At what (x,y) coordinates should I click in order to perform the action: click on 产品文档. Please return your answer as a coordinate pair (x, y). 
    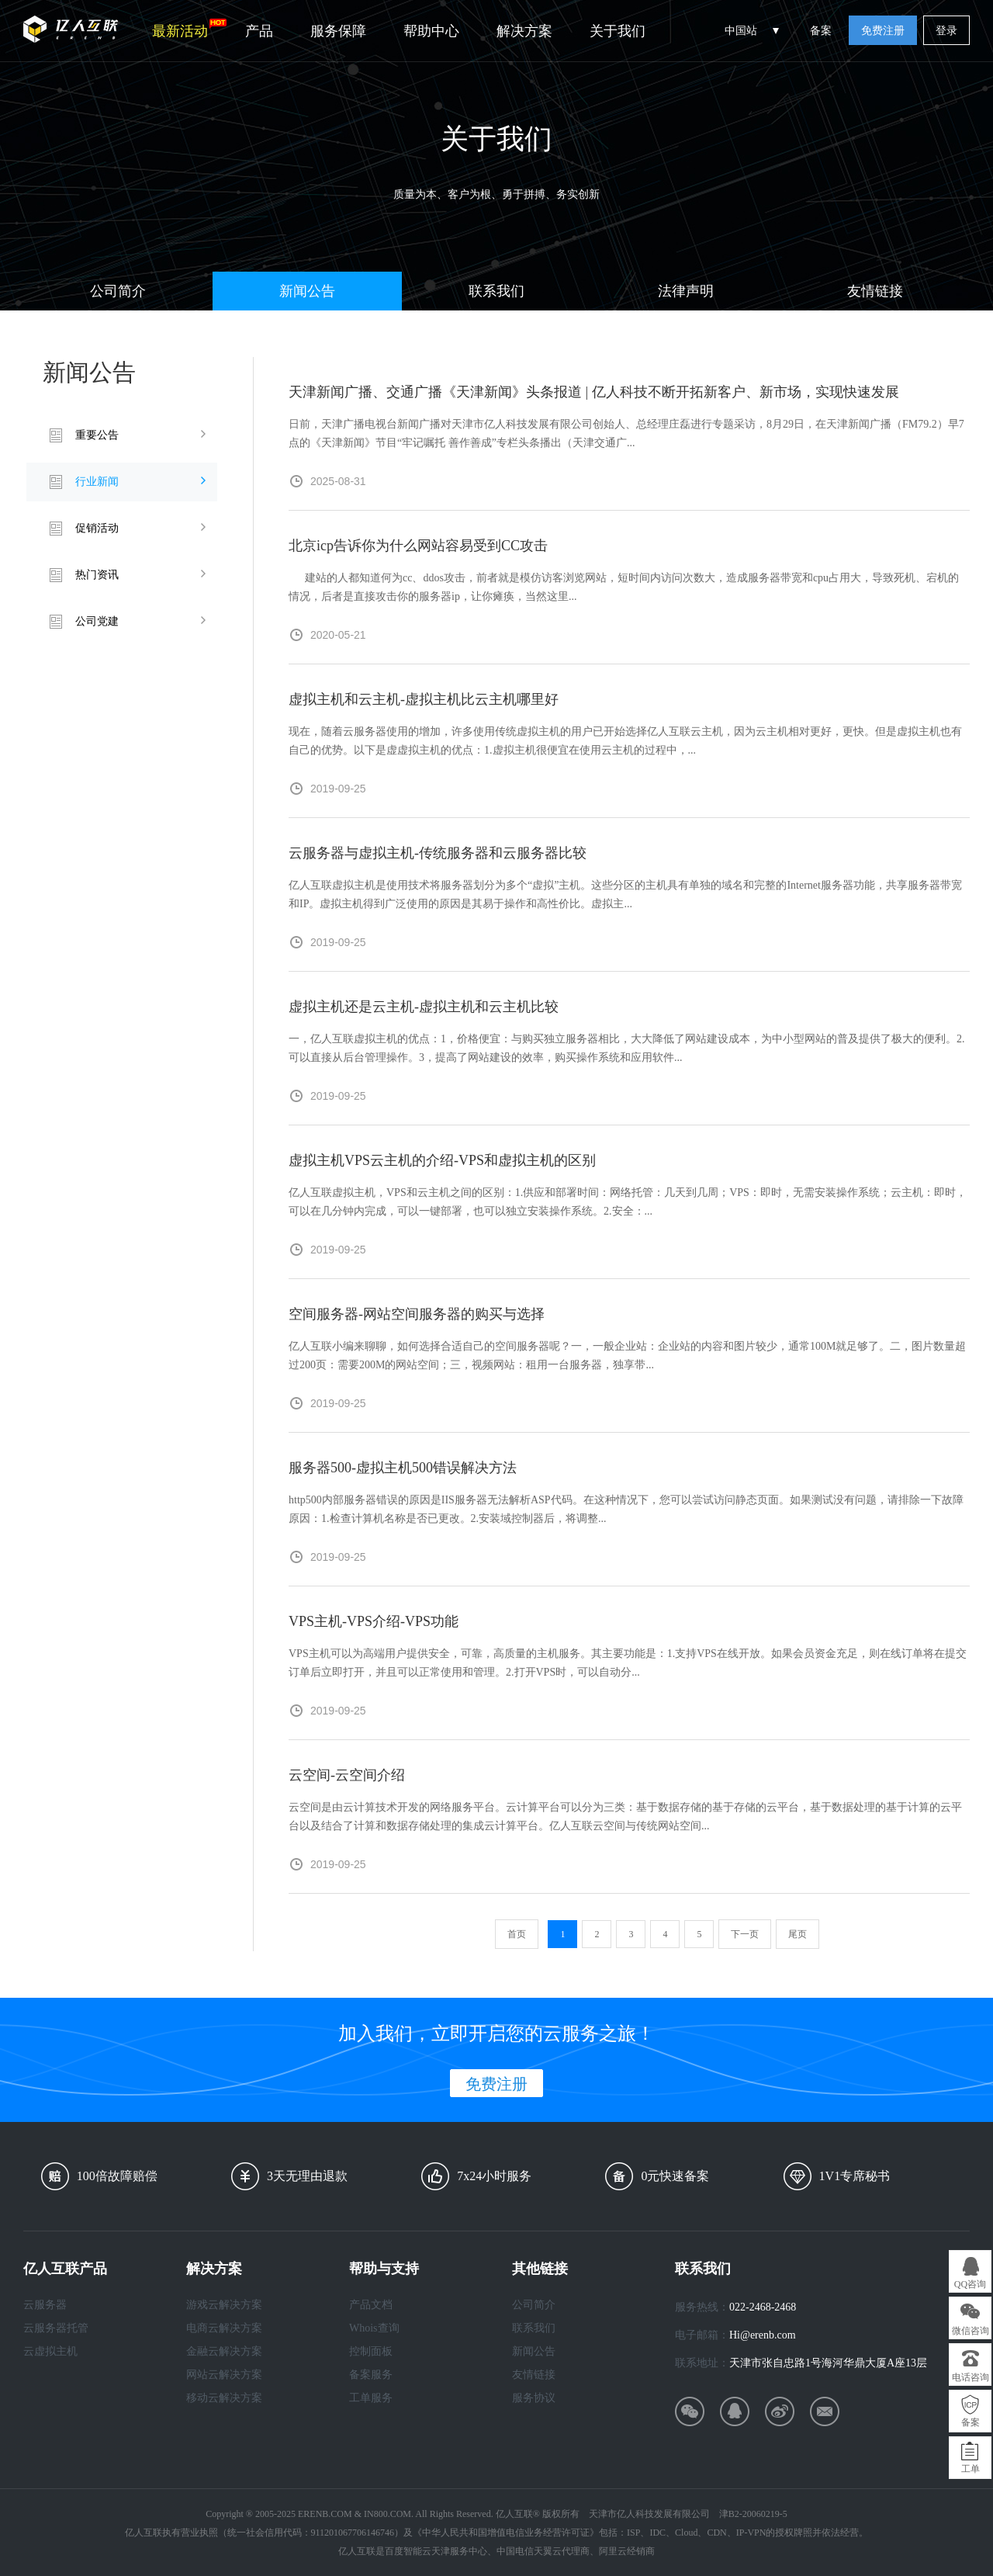
    Looking at the image, I should click on (371, 2305).